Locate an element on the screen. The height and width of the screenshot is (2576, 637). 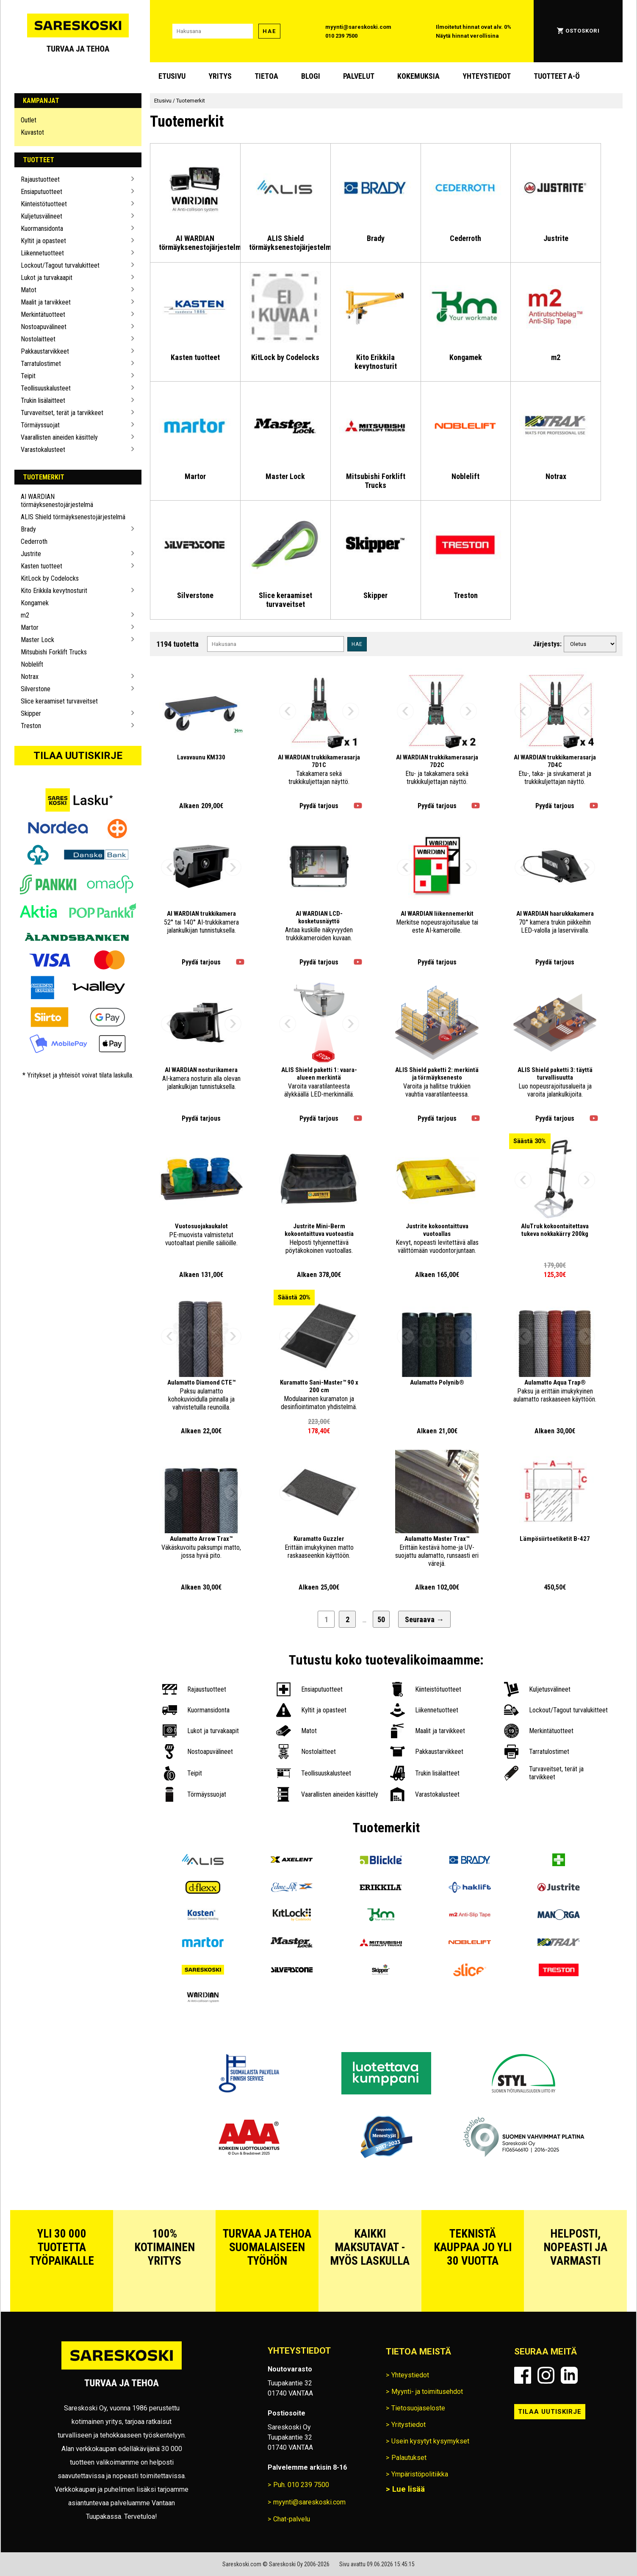
Martor is located at coordinates (30, 627).